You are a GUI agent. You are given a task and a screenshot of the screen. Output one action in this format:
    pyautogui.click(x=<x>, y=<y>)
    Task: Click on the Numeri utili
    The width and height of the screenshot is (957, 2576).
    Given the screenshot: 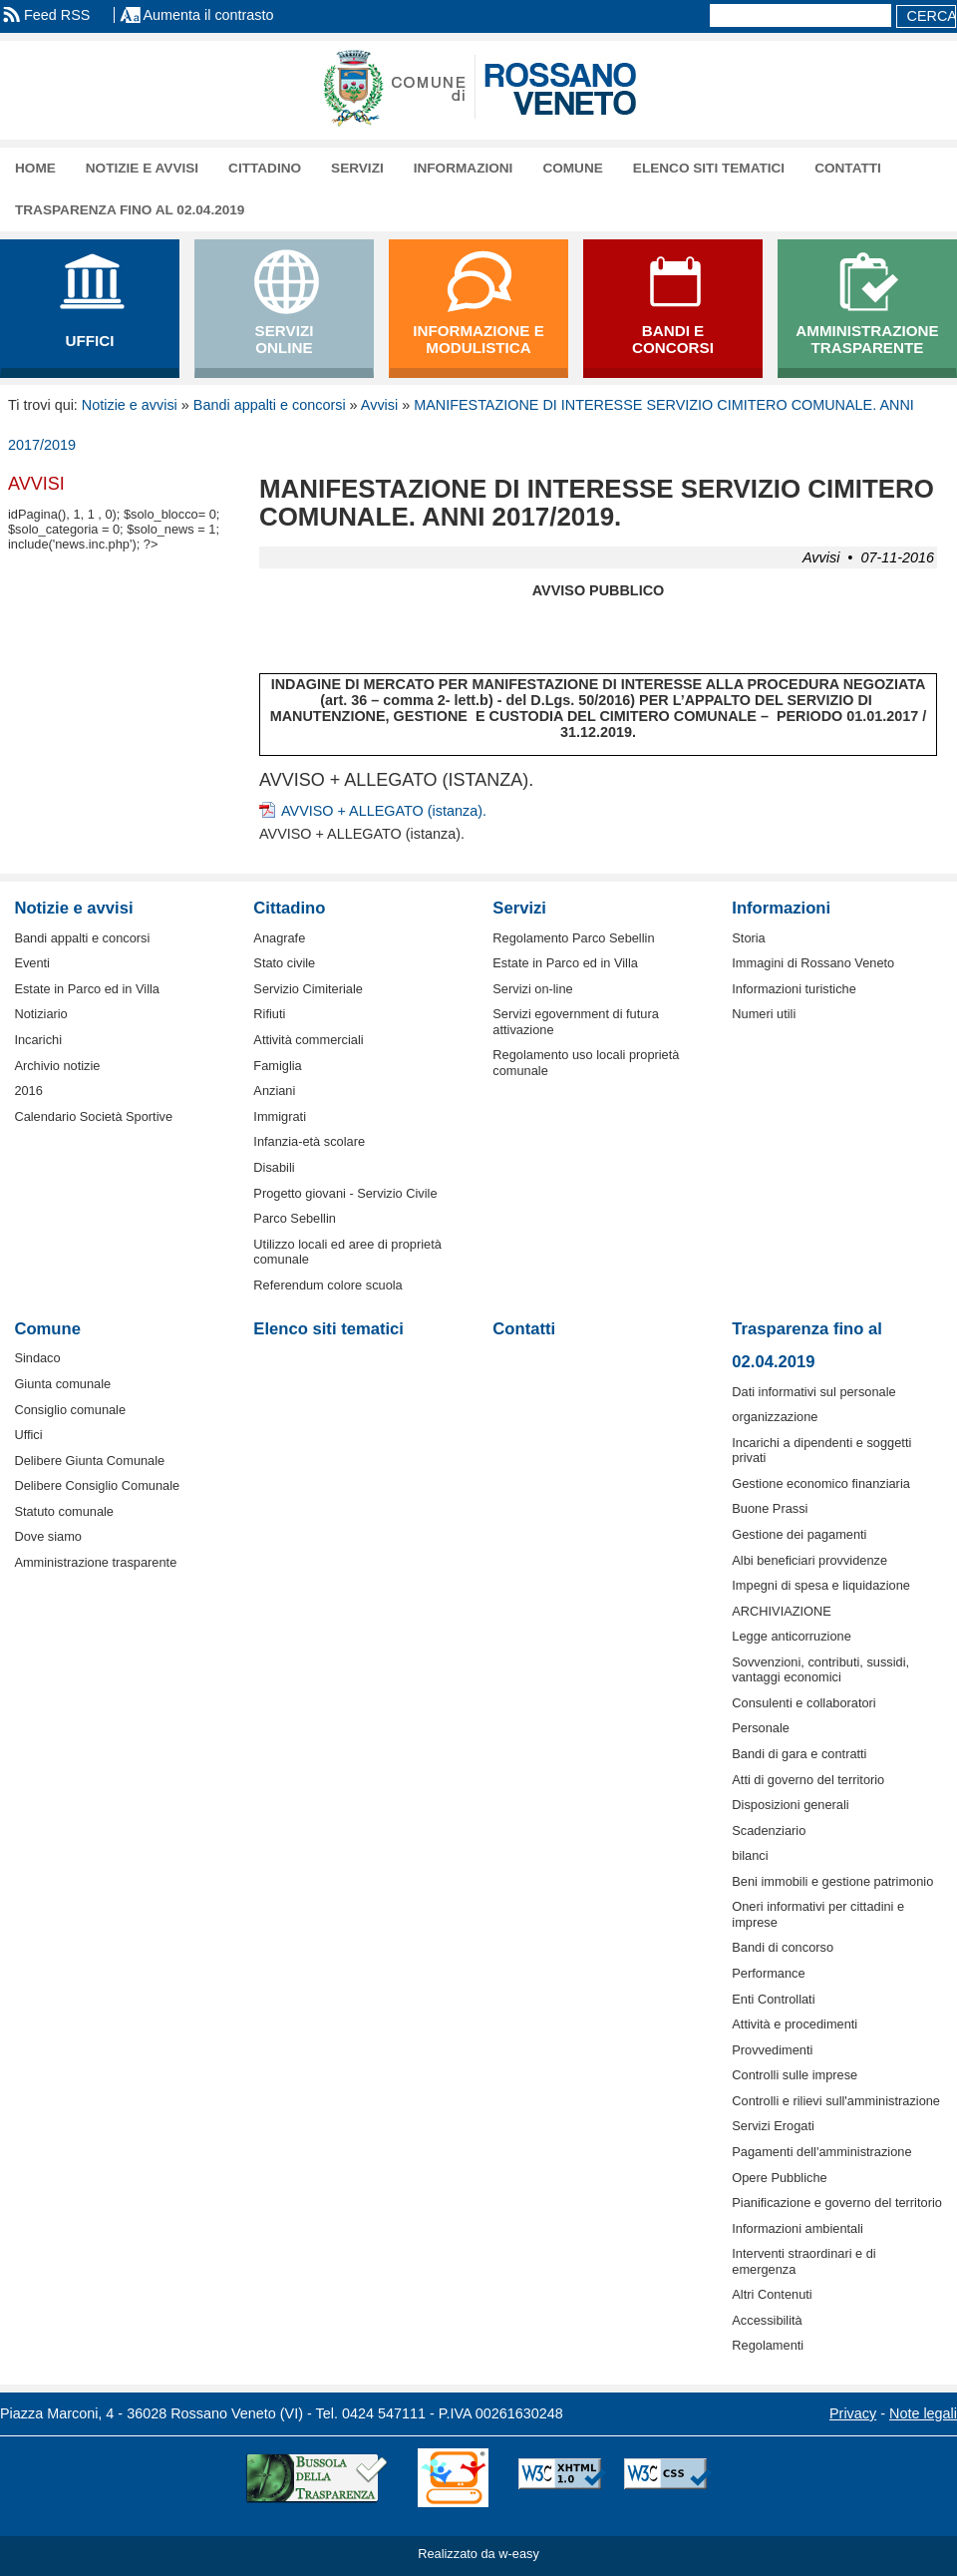 What is the action you would take?
    pyautogui.click(x=764, y=1013)
    